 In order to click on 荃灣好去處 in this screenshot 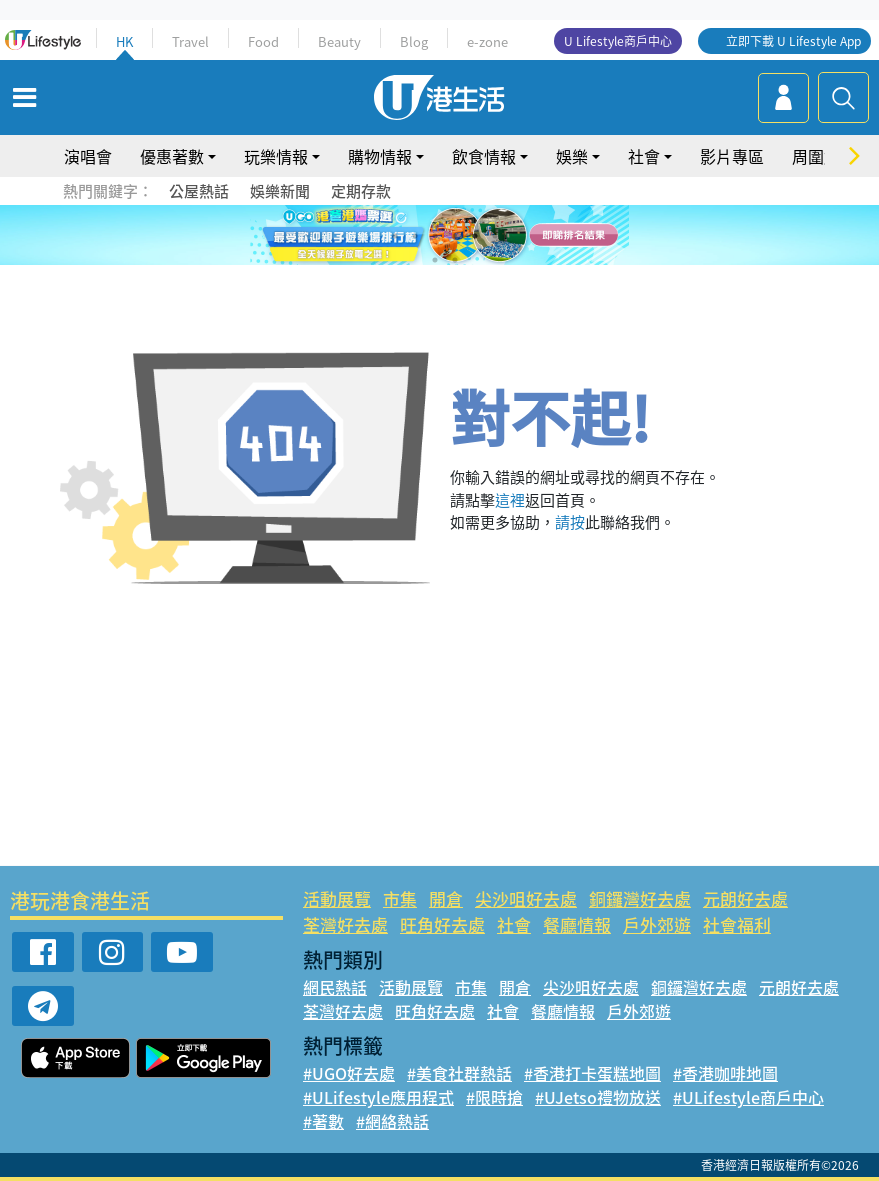, I will do `click(345, 924)`.